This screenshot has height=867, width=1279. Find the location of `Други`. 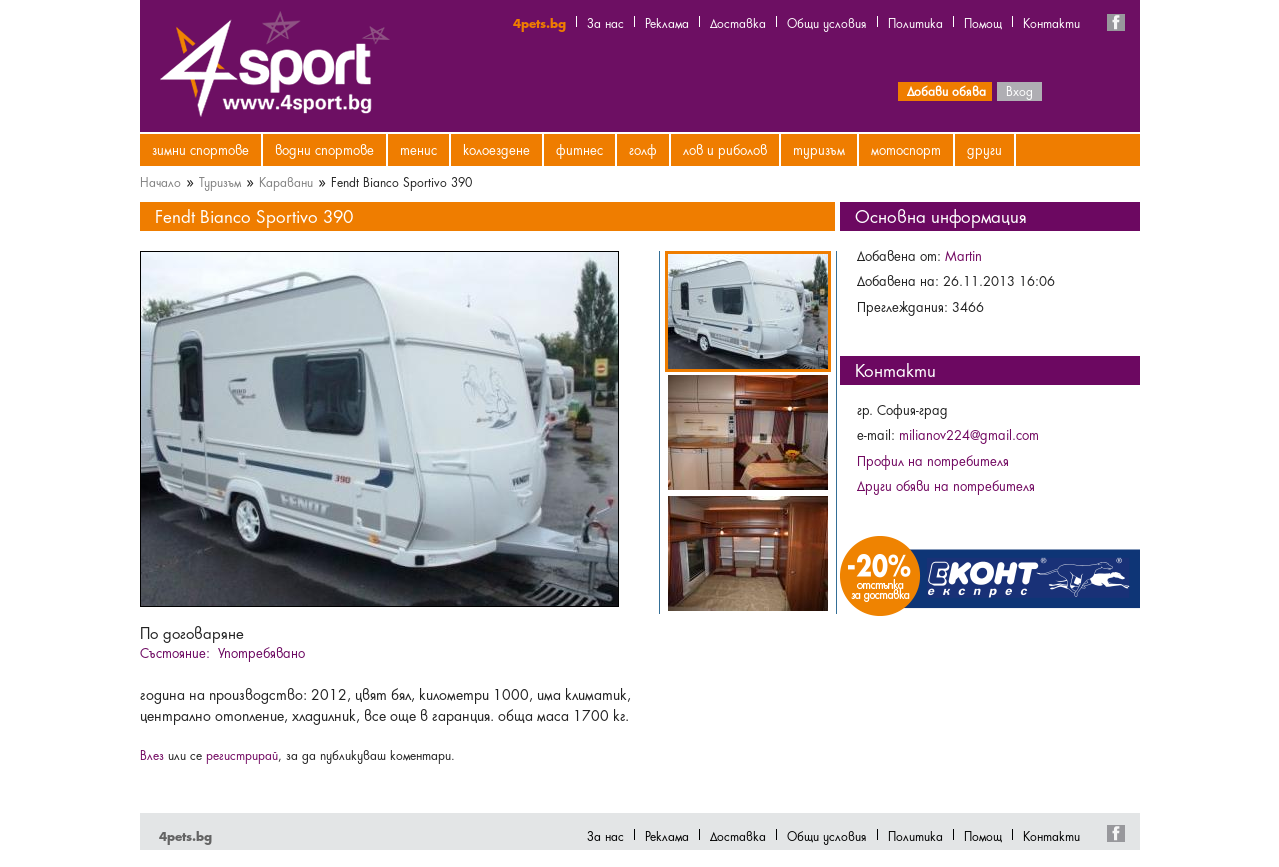

Други is located at coordinates (984, 149).